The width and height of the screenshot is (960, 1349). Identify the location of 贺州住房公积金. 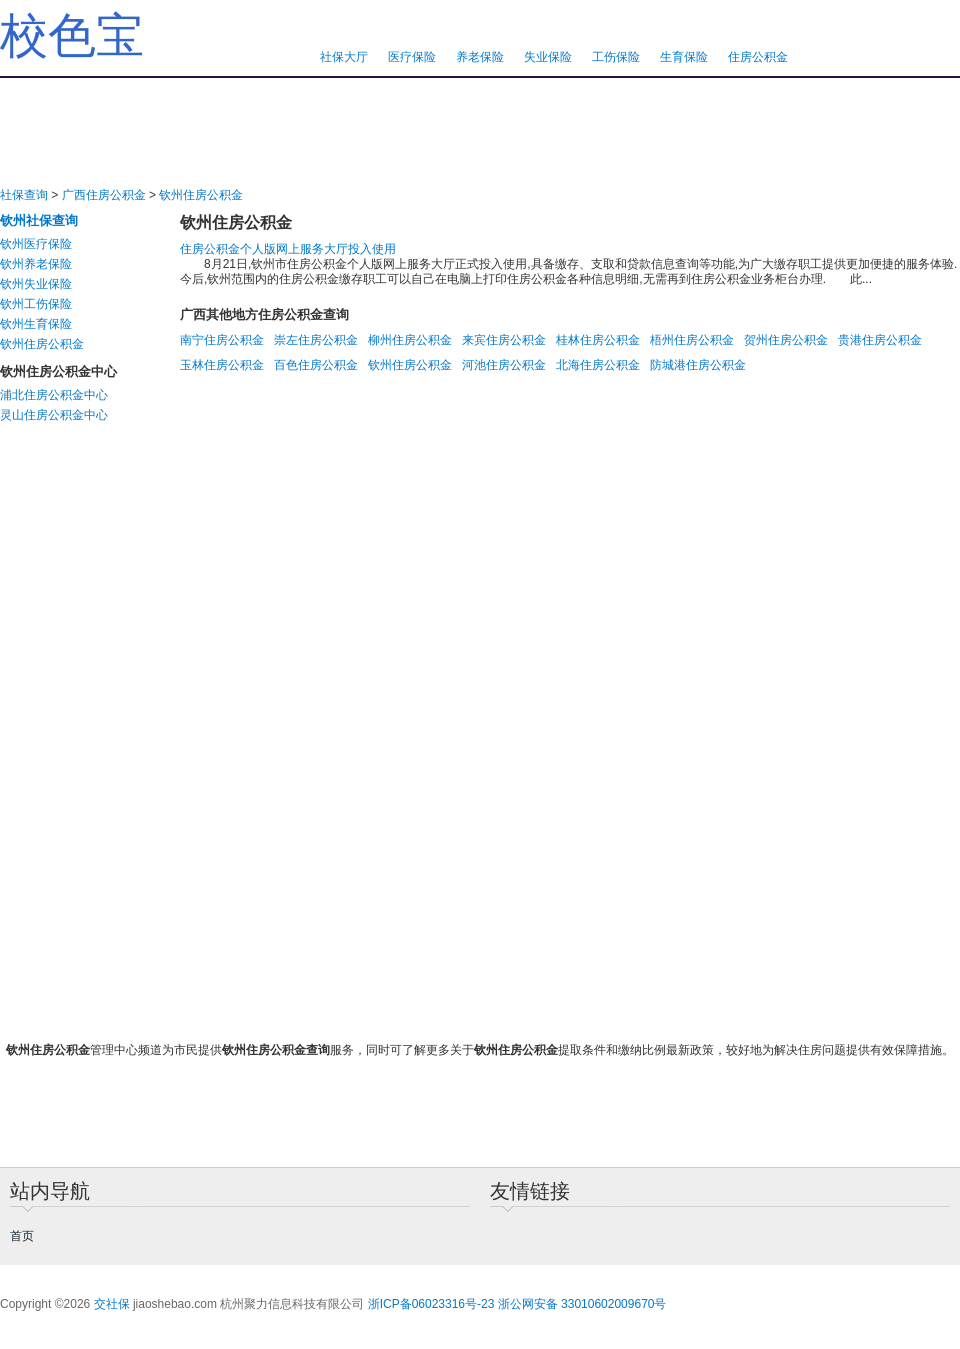
(786, 340).